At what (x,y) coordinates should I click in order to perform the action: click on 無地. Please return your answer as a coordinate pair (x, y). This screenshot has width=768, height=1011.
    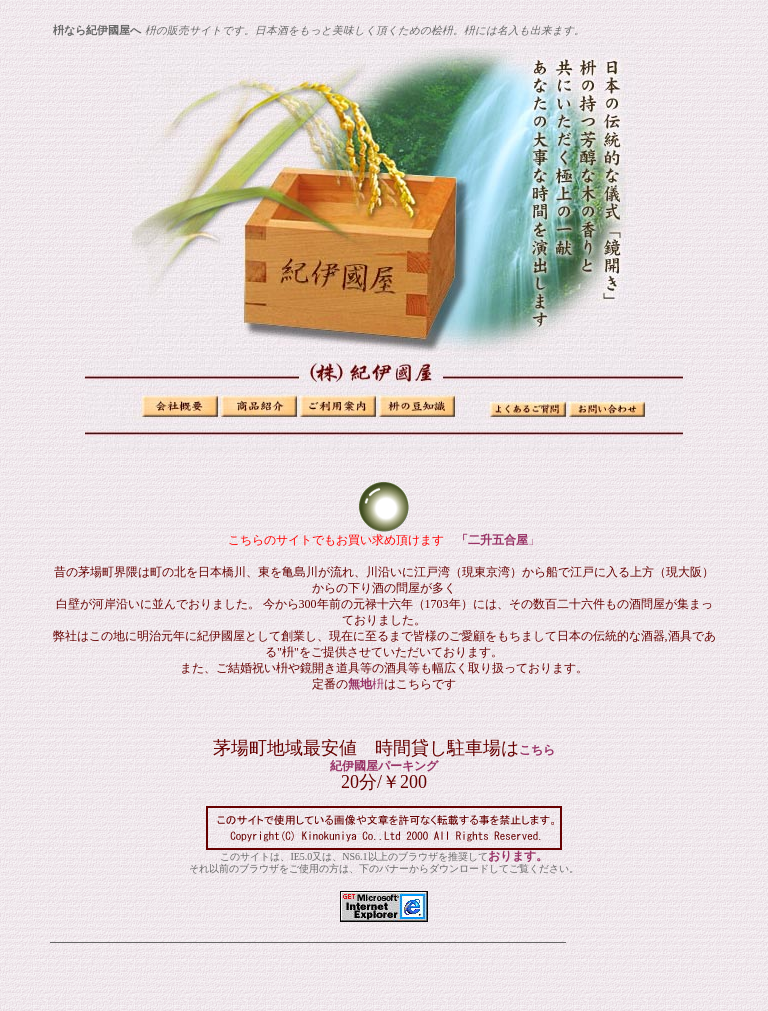
    Looking at the image, I should click on (366, 684).